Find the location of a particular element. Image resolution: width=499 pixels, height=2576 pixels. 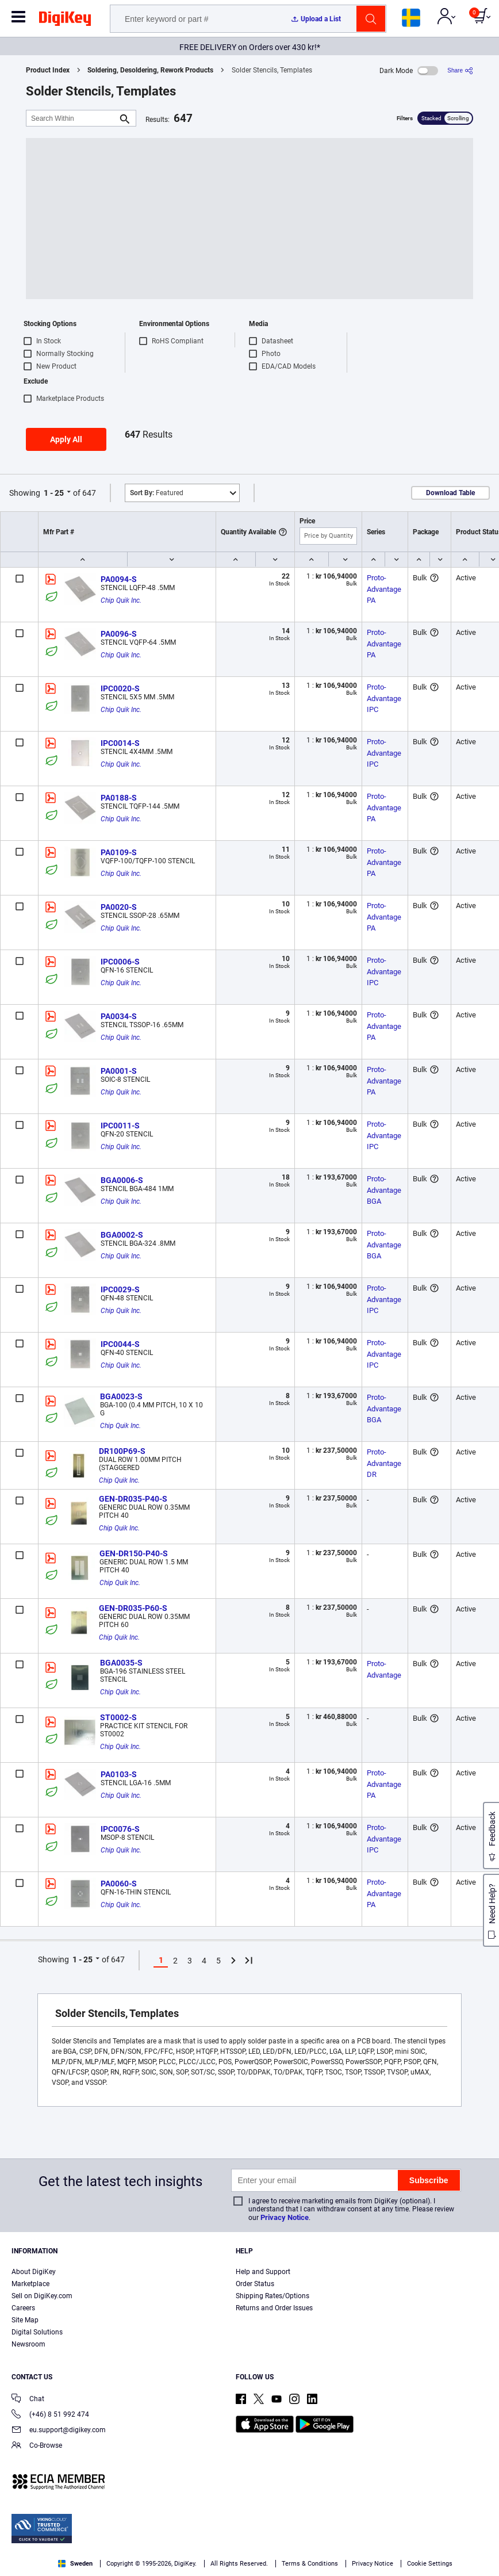

DR100P69-S is located at coordinates (122, 1451).